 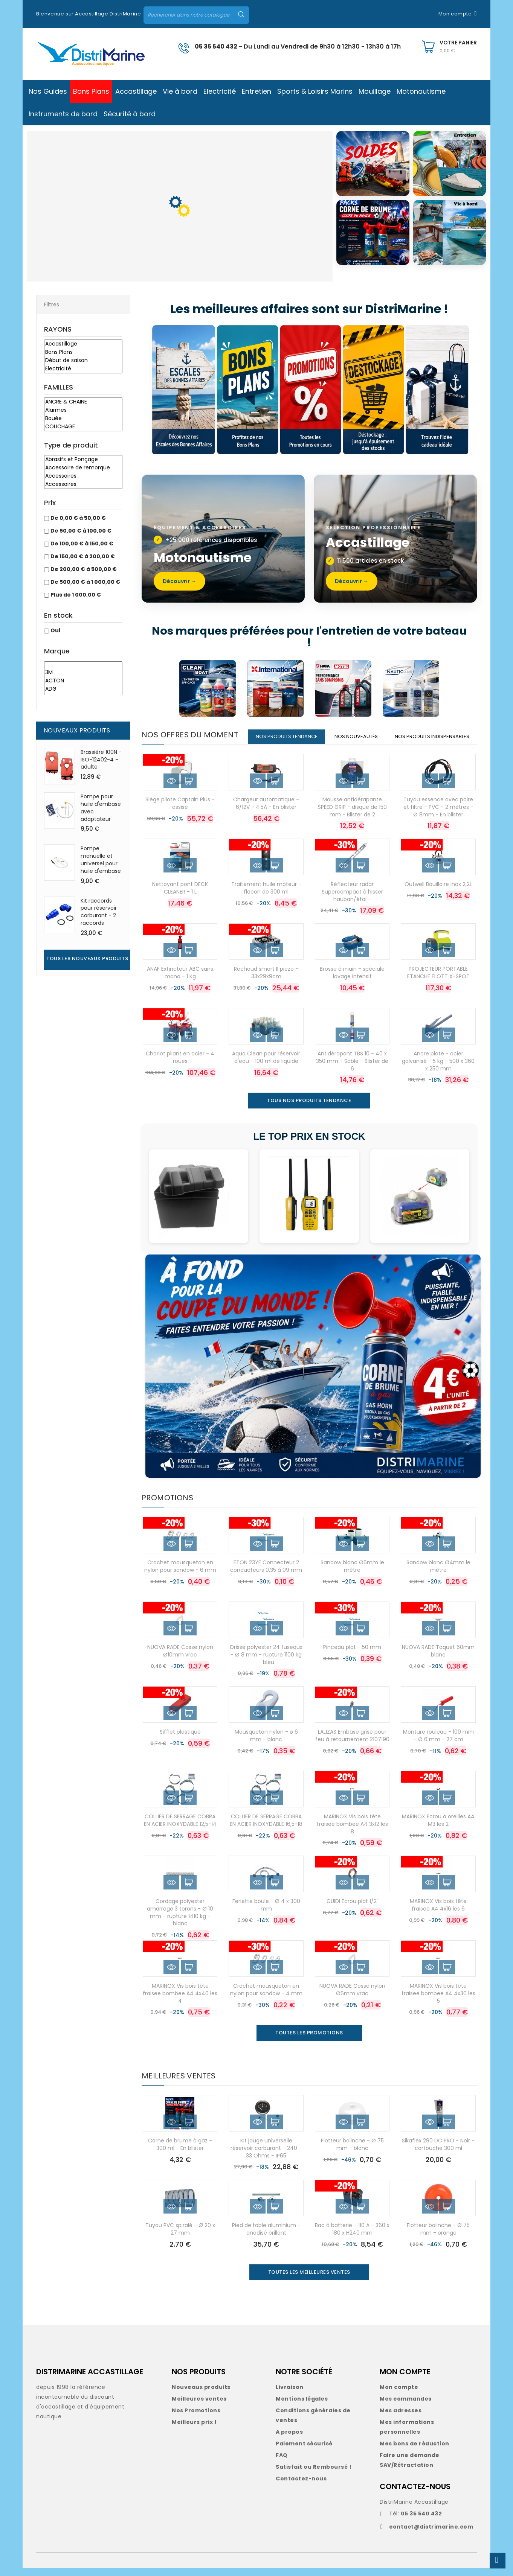 What do you see at coordinates (313, 2475) in the screenshot?
I see `Satisfait ou Remboursé !` at bounding box center [313, 2475].